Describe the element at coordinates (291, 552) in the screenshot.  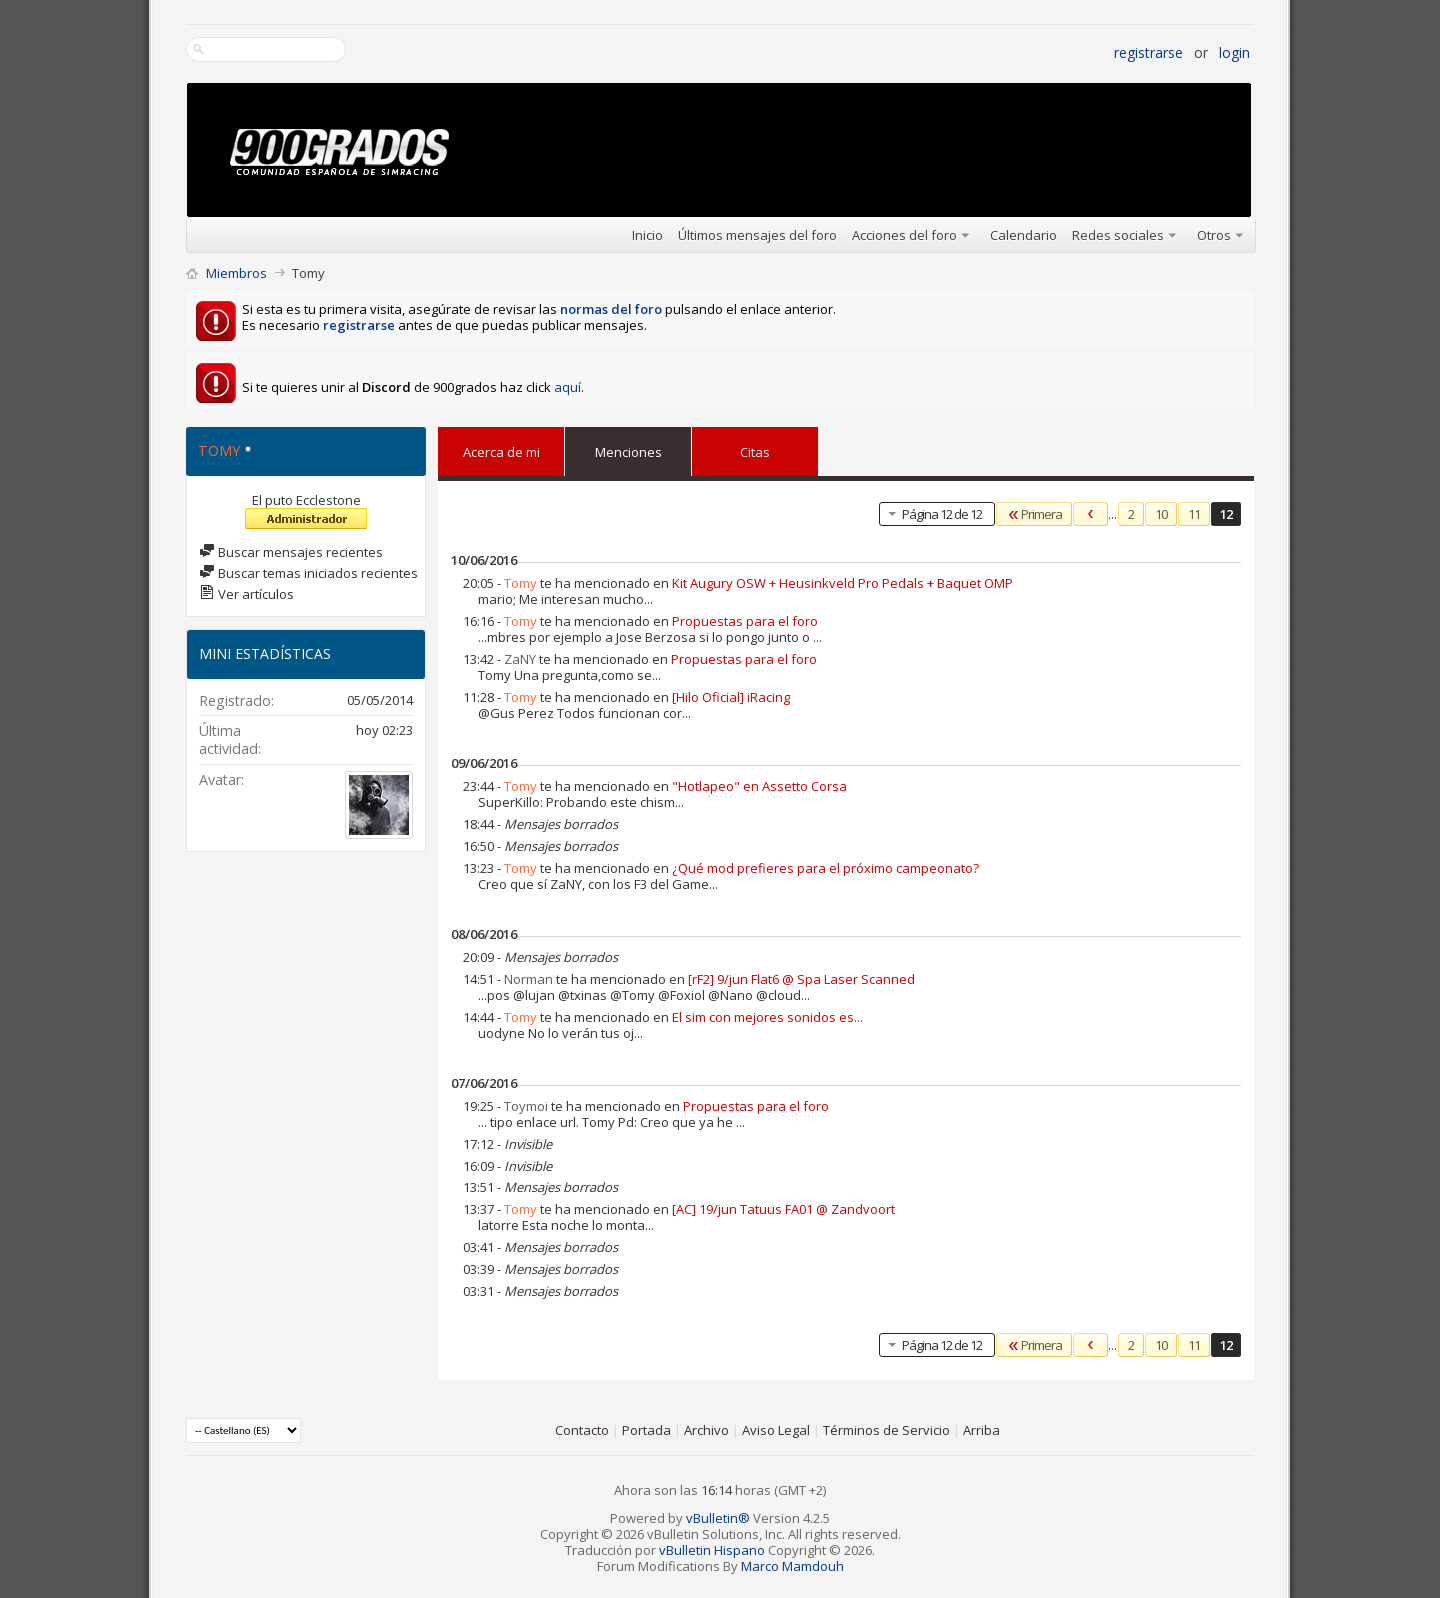
I see `Buscar mensajes recientes` at that location.